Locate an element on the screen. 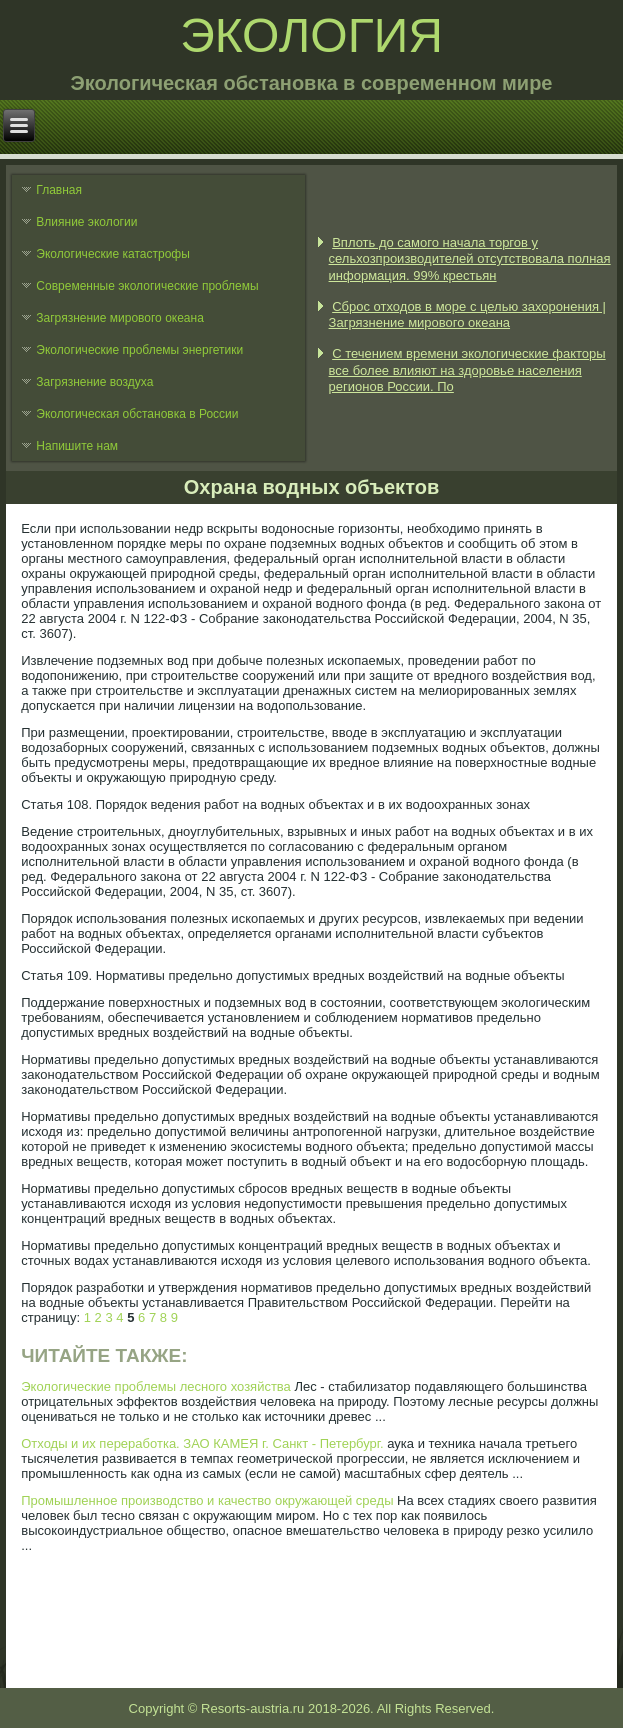 This screenshot has width=623, height=1728. Экологическая обстановка в России is located at coordinates (137, 414).